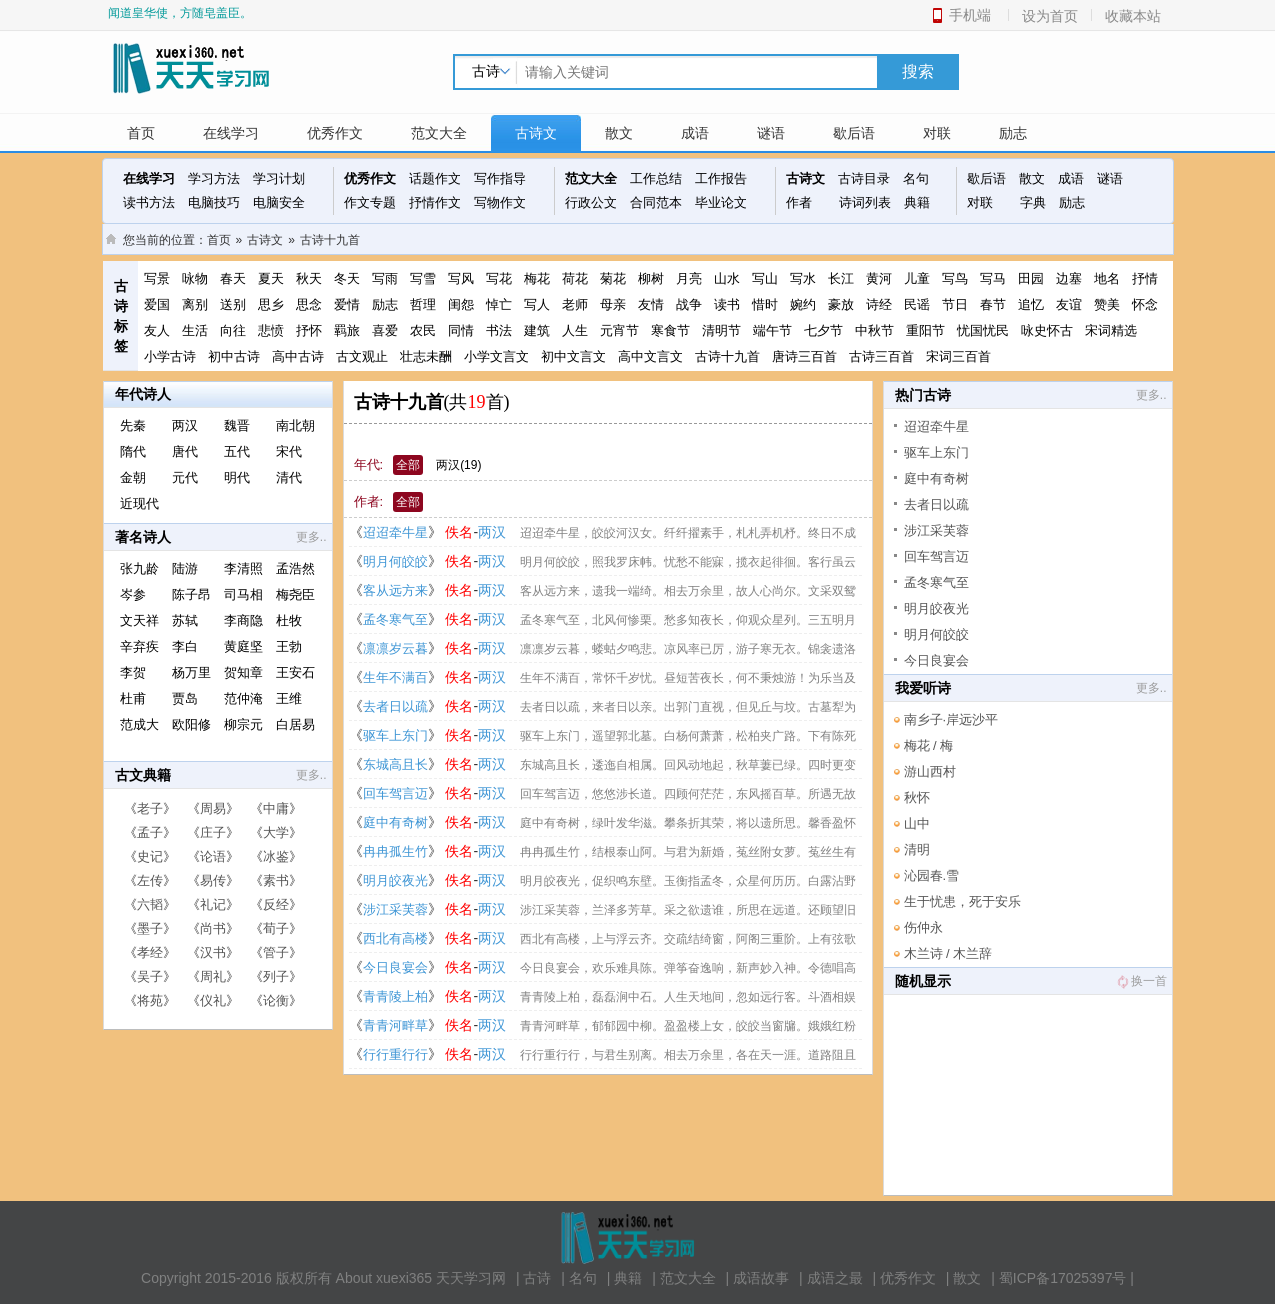 The height and width of the screenshot is (1304, 1275). I want to click on 杜牧, so click(289, 620).